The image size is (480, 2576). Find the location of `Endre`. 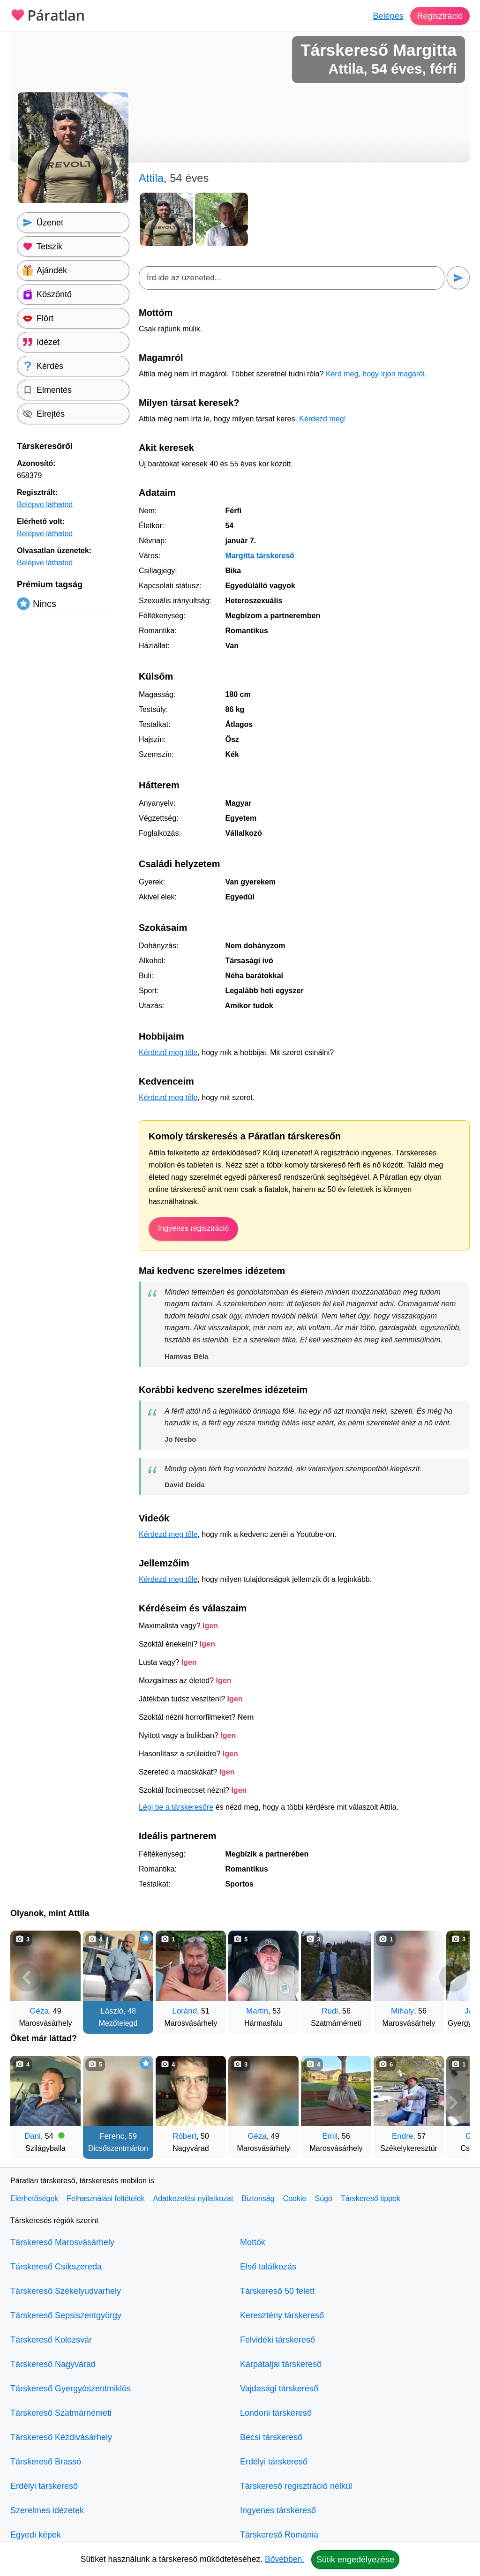

Endre is located at coordinates (402, 2136).